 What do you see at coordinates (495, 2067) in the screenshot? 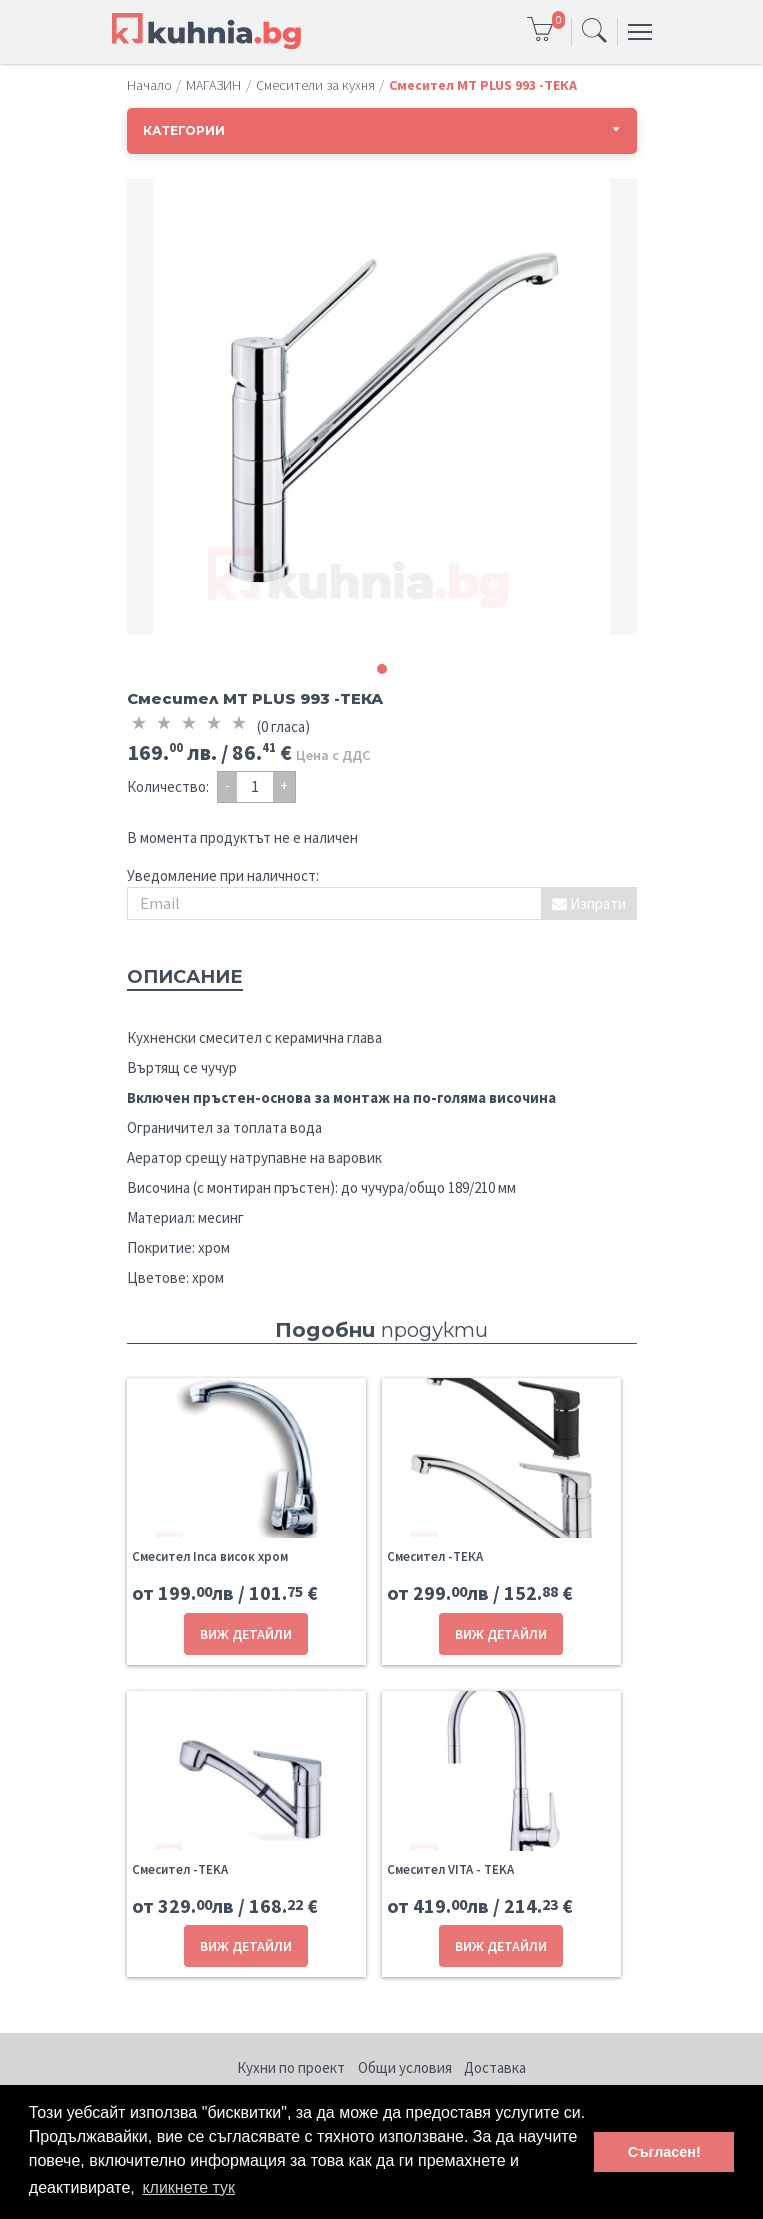
I see `Доставка` at bounding box center [495, 2067].